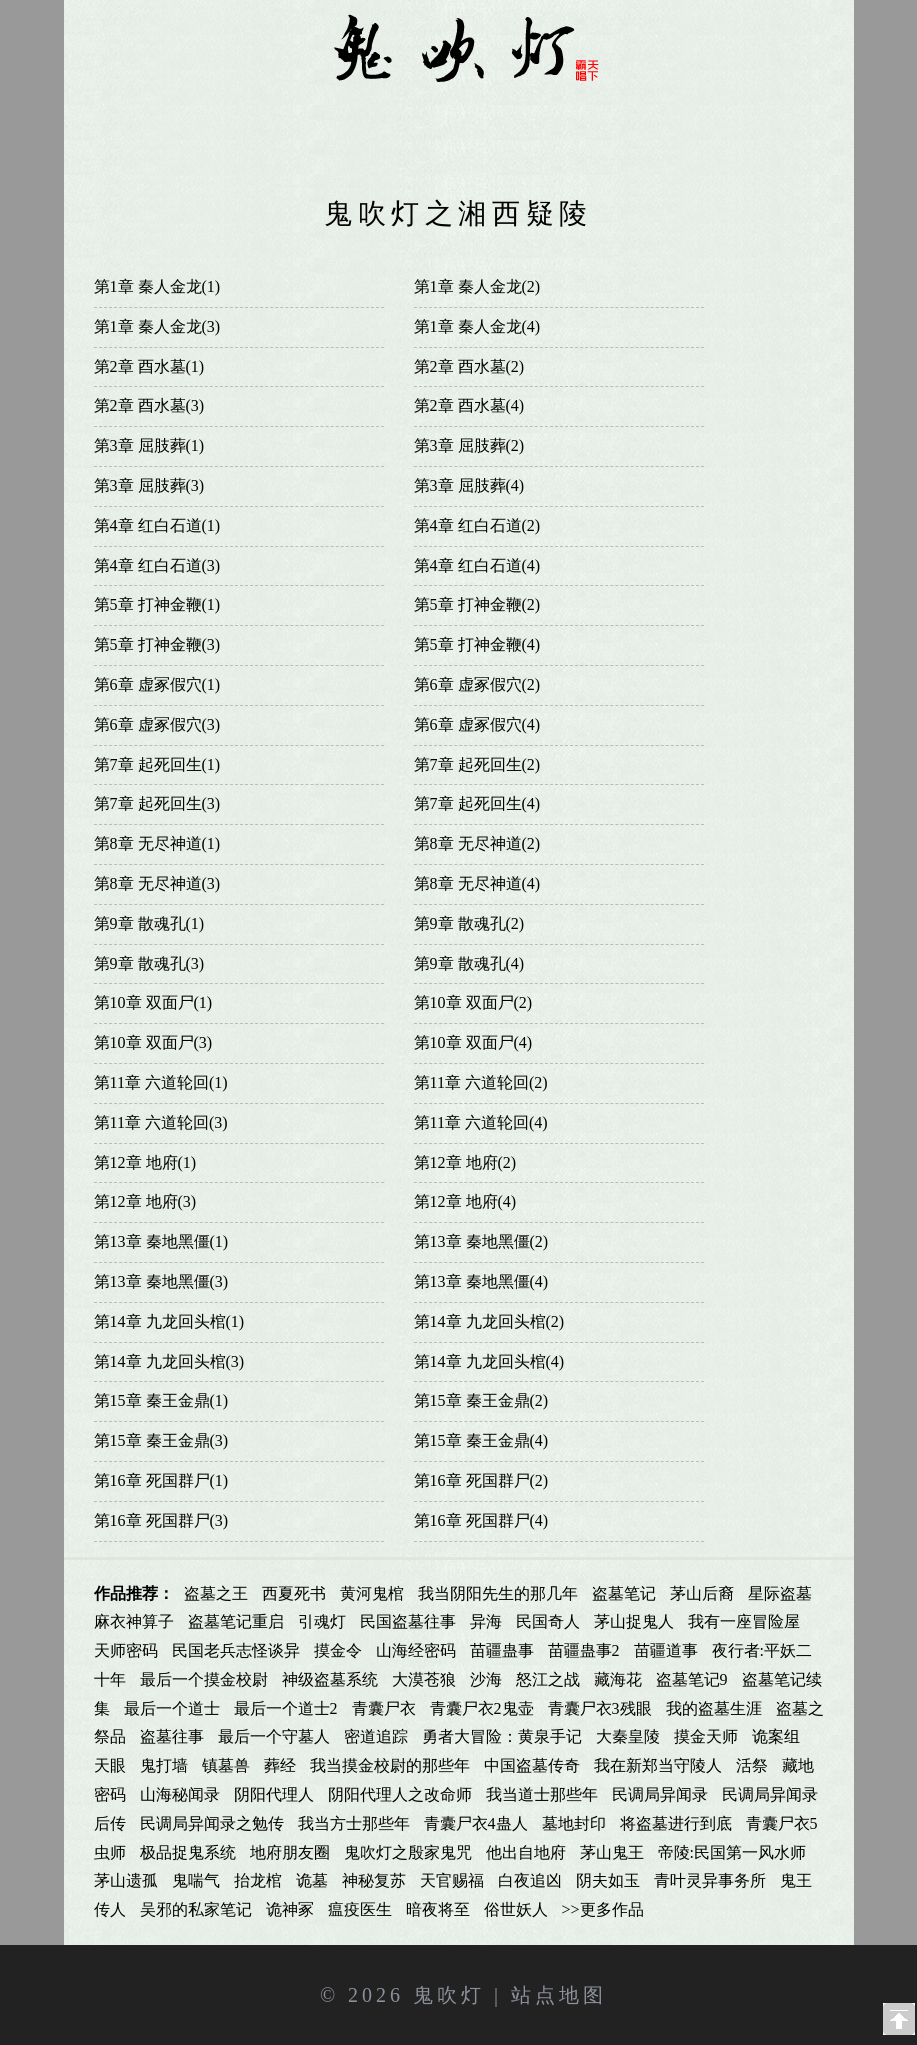 The height and width of the screenshot is (2045, 917). Describe the element at coordinates (372, 1593) in the screenshot. I see `黄河鬼棺` at that location.